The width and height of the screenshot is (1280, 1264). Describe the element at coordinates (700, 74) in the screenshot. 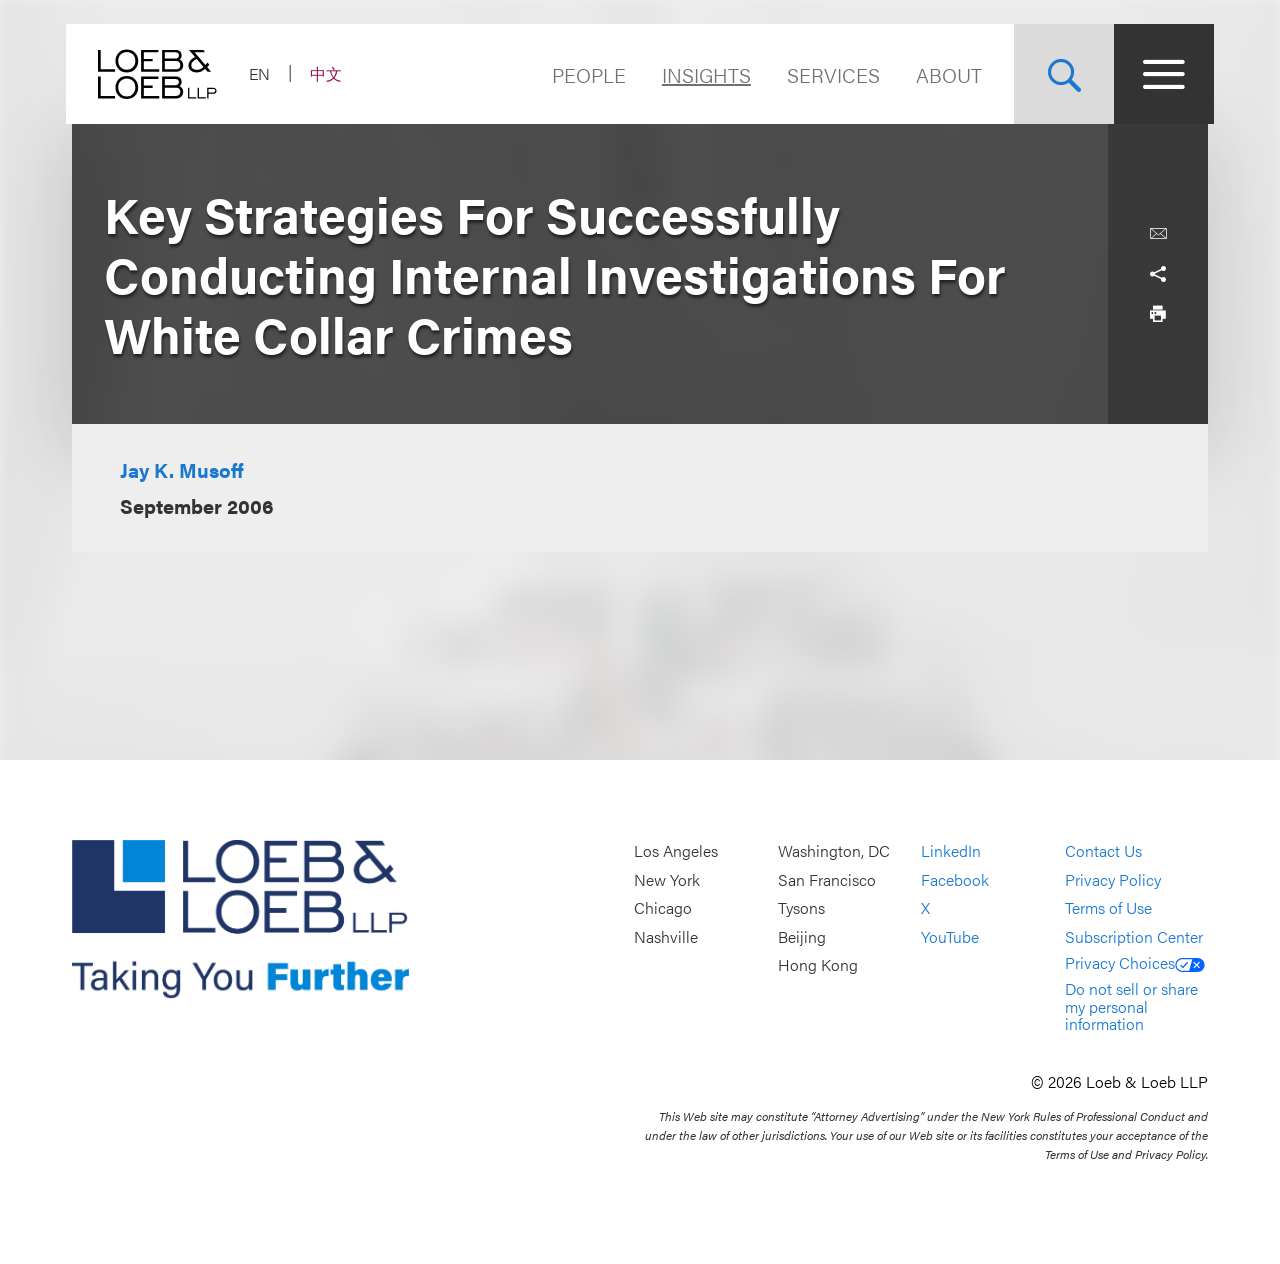

I see `Insights` at that location.